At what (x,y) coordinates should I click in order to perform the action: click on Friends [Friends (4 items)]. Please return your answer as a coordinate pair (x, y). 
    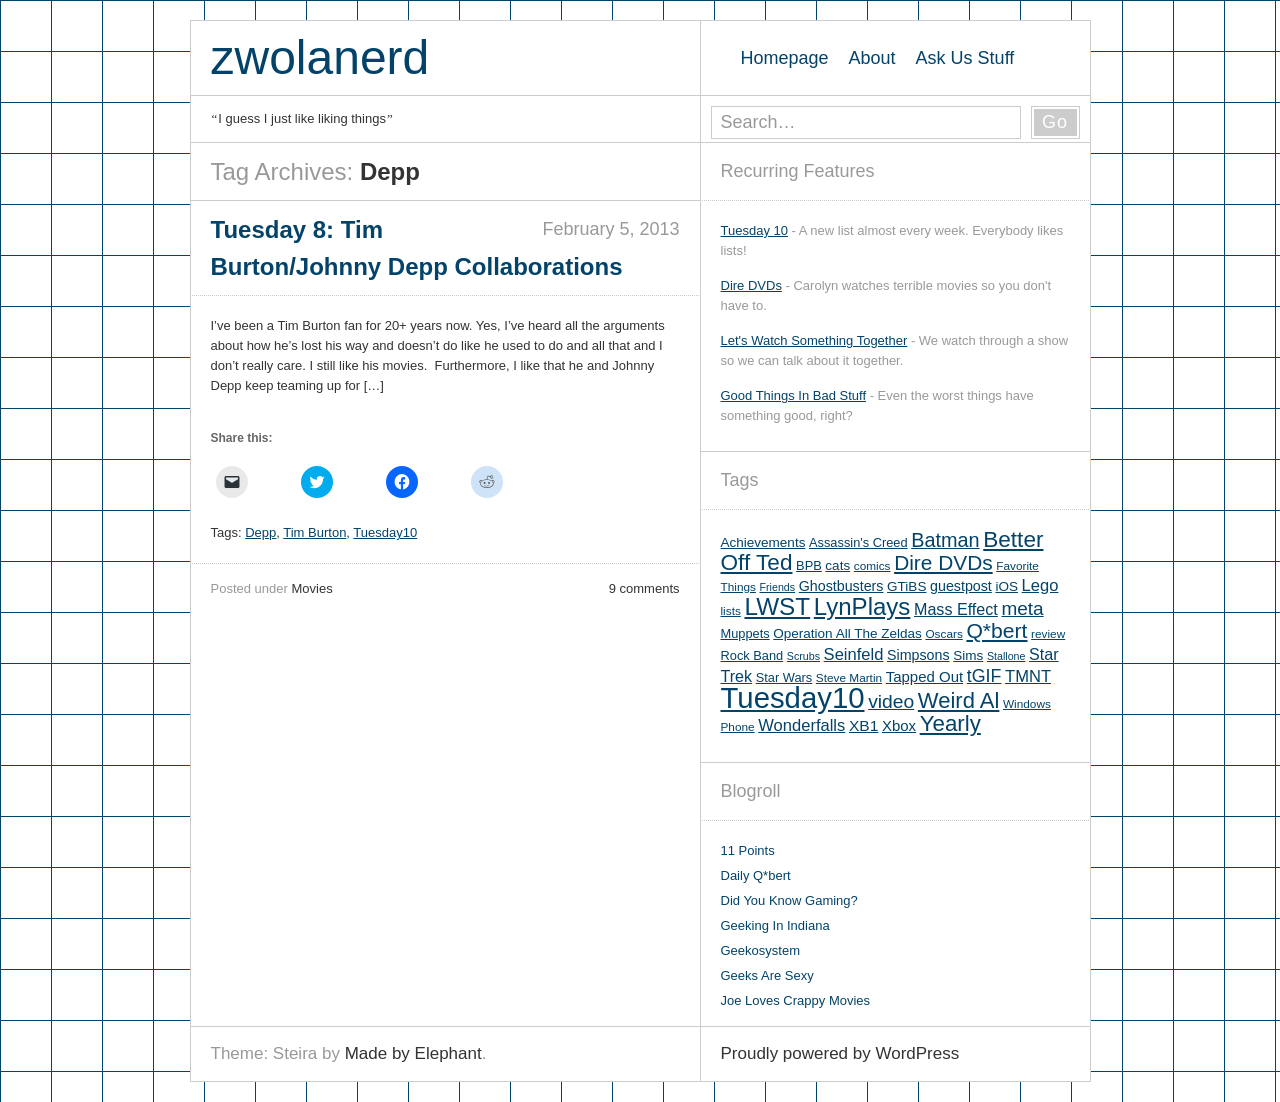
    Looking at the image, I should click on (778, 587).